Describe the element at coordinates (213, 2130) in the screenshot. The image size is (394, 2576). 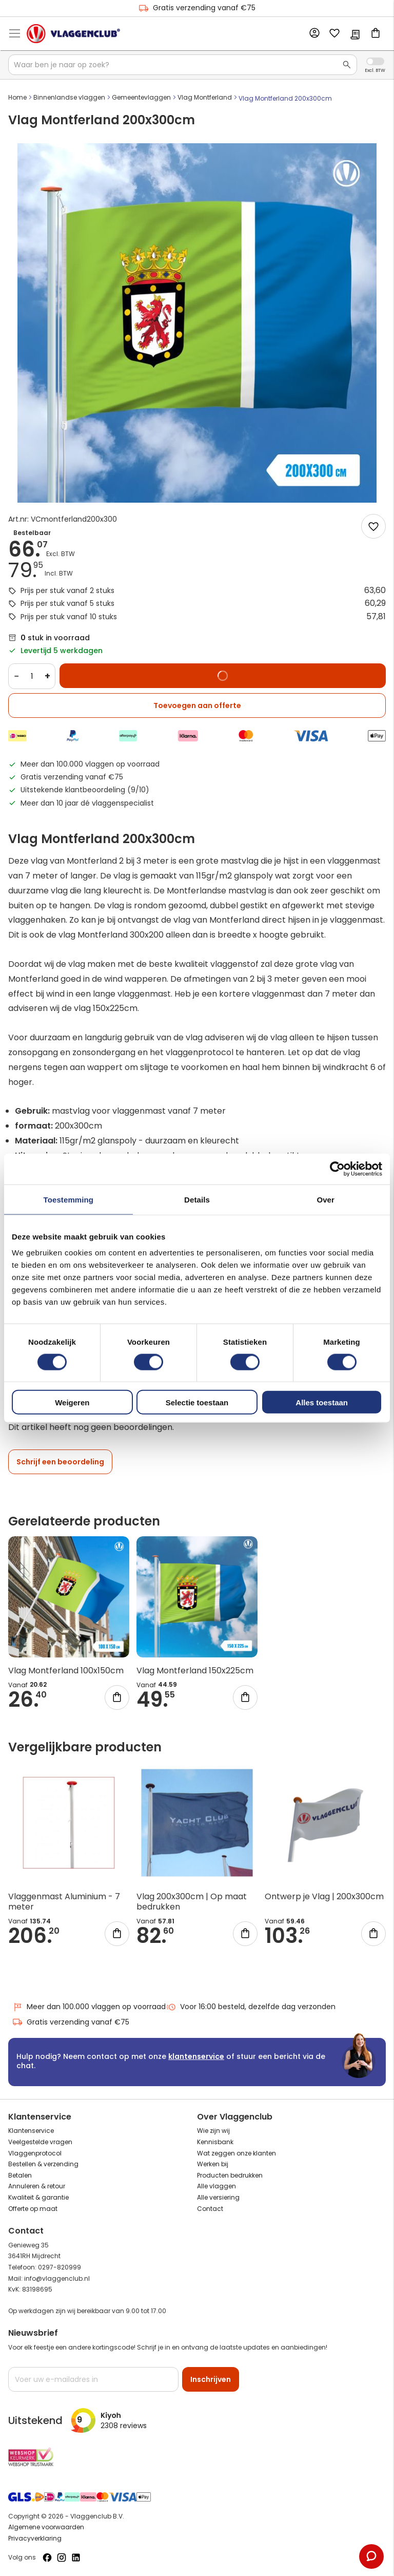
I see `Wie zijn wij` at that location.